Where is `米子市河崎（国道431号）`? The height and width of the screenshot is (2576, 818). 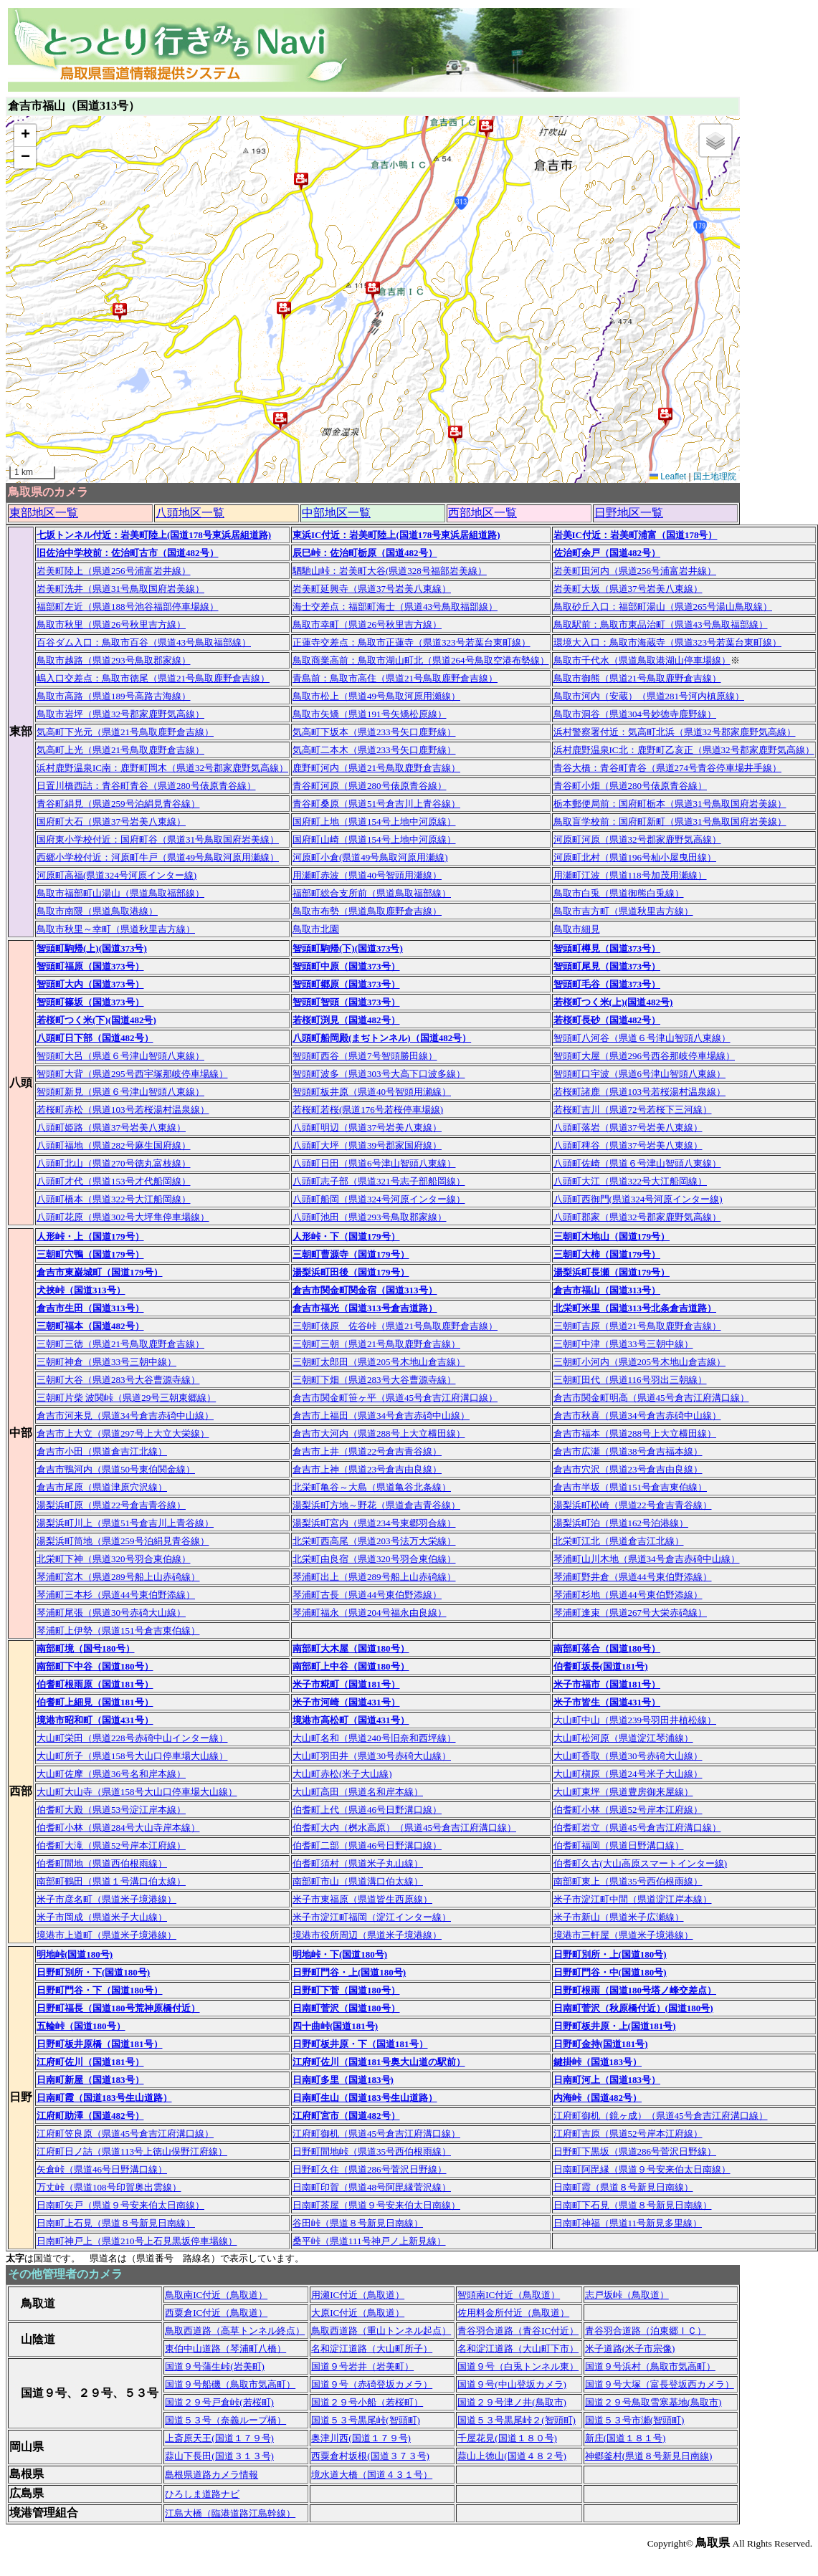 米子市河崎（国道431号） is located at coordinates (346, 1702).